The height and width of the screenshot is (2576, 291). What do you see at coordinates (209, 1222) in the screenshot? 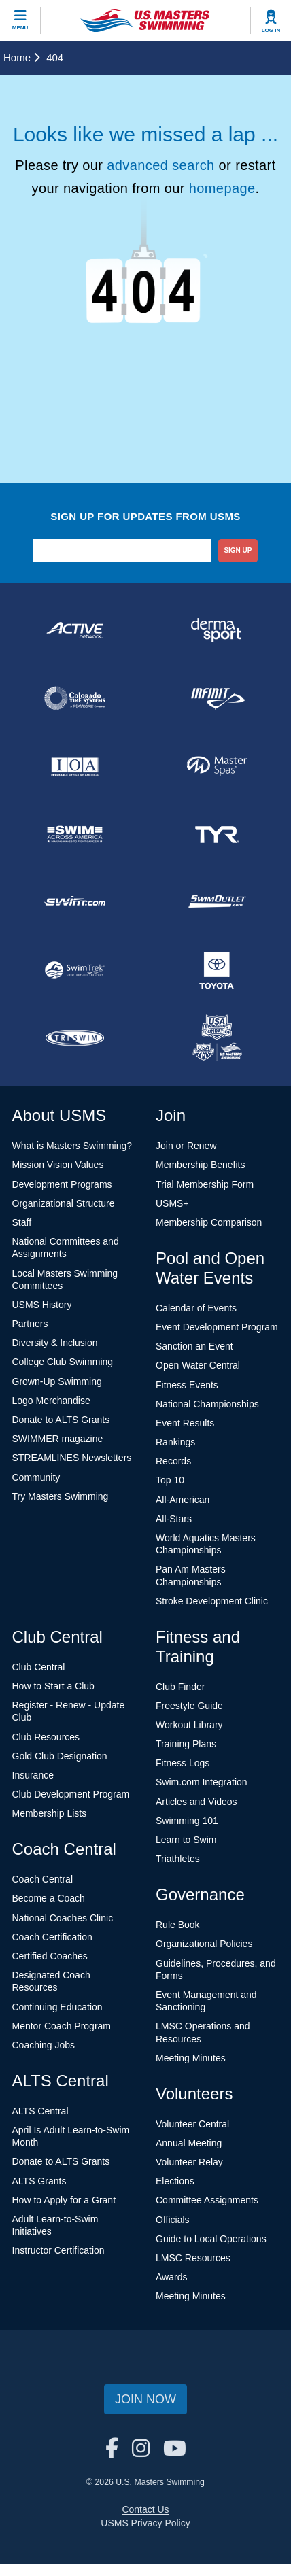
I see `Membership Comparison` at bounding box center [209, 1222].